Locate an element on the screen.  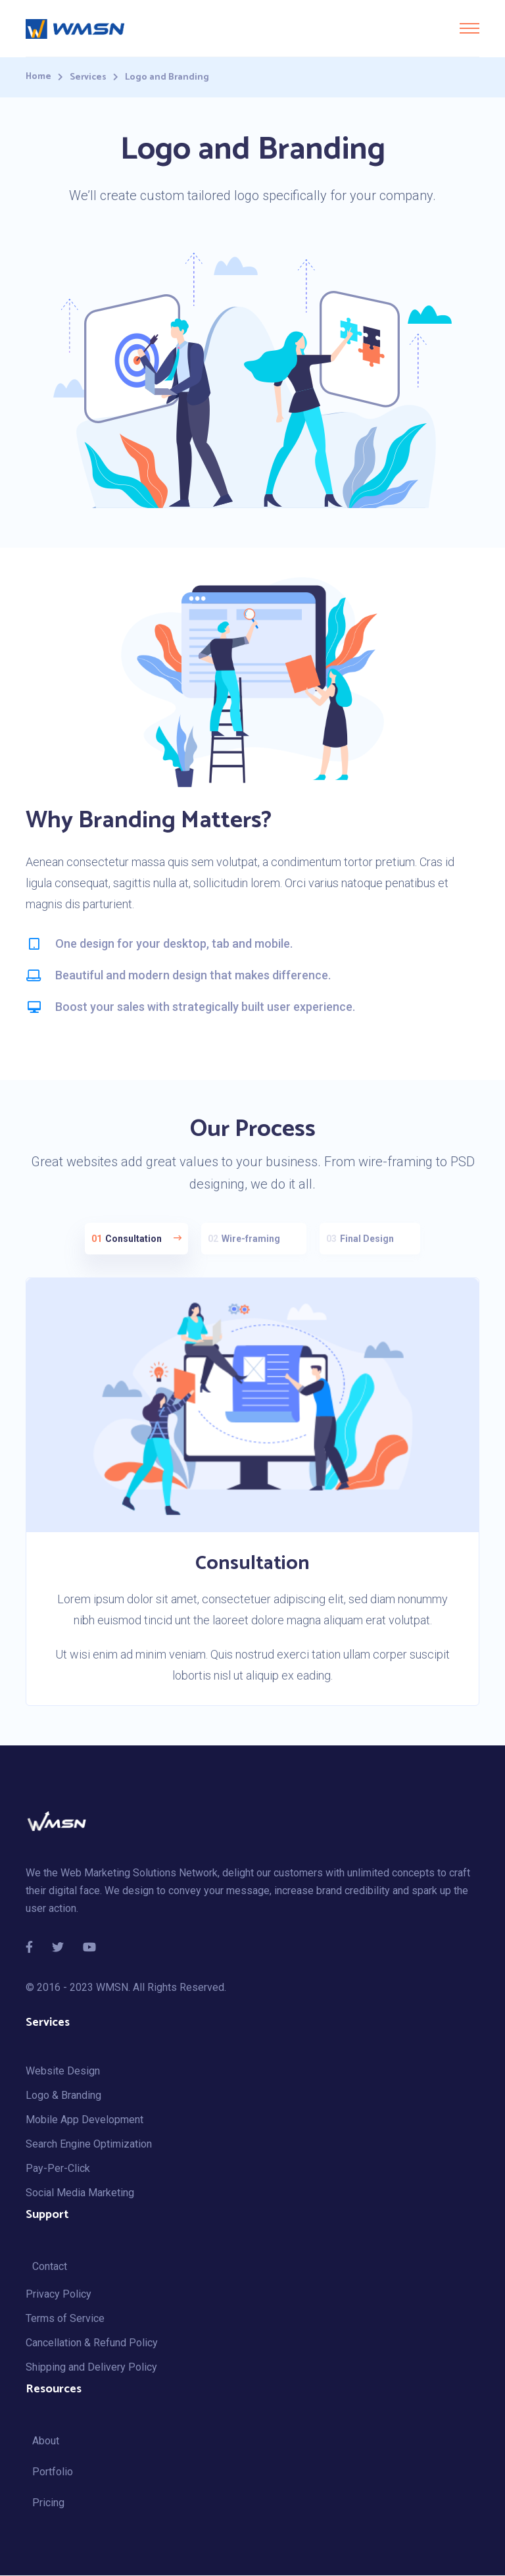
Pay-Per-Click is located at coordinates (58, 2169).